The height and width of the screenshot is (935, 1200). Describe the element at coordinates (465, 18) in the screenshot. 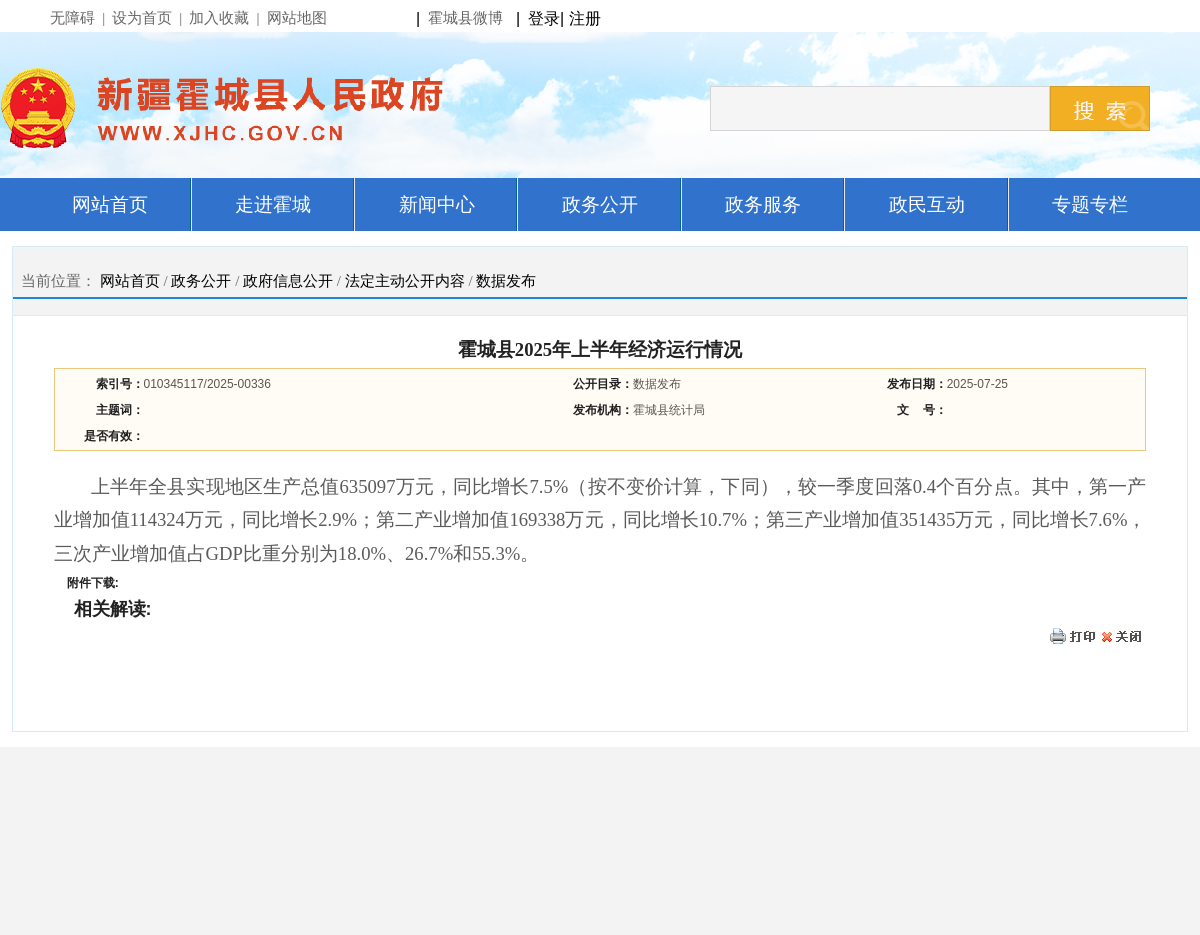

I see `霍城县微博` at that location.